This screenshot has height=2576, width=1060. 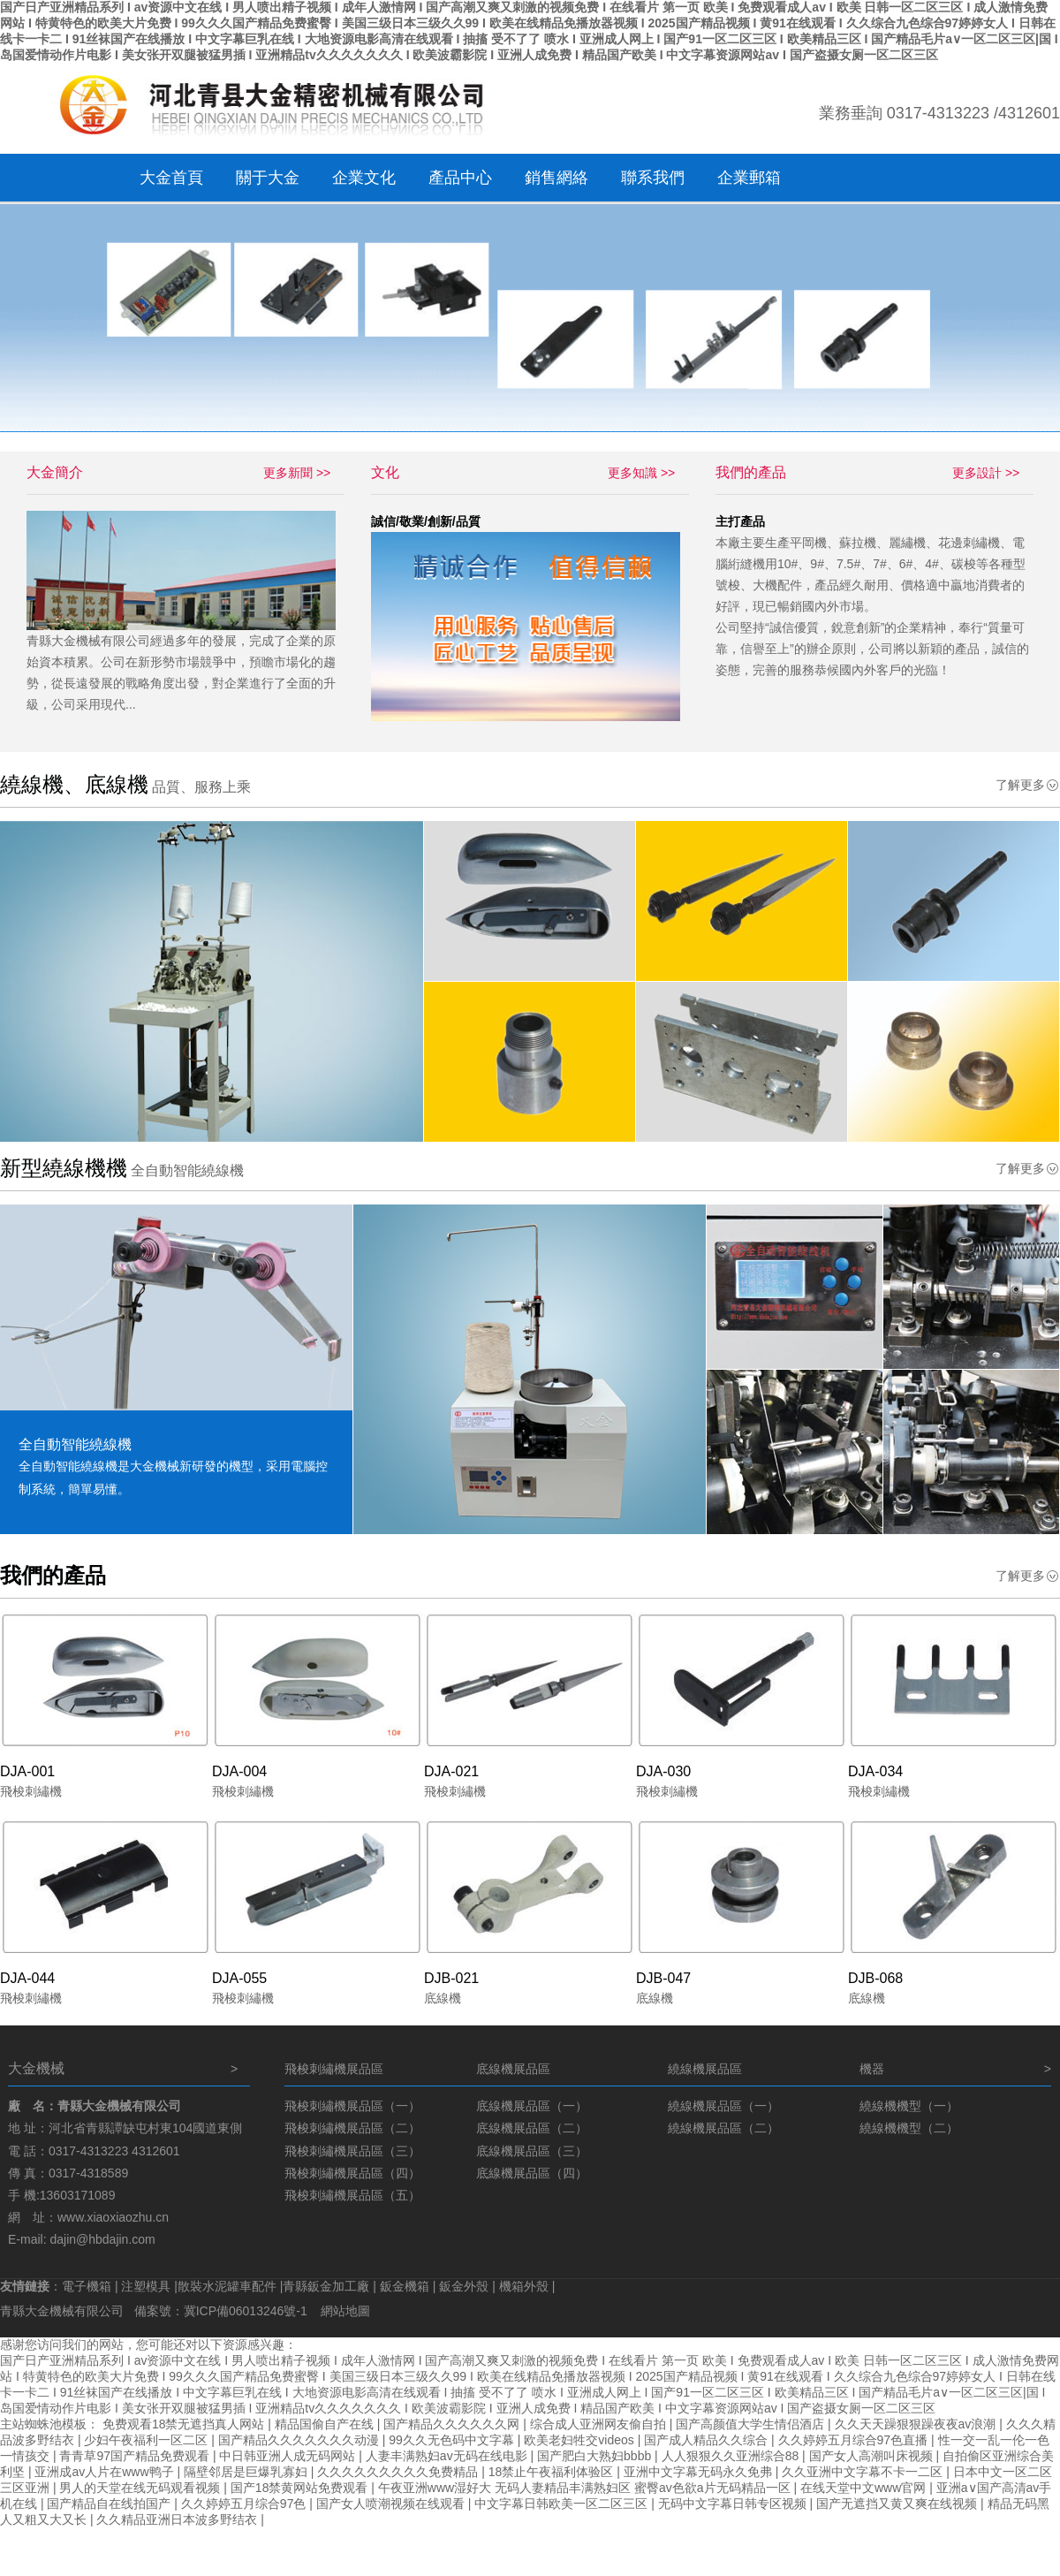 I want to click on 企業文化, so click(x=364, y=177).